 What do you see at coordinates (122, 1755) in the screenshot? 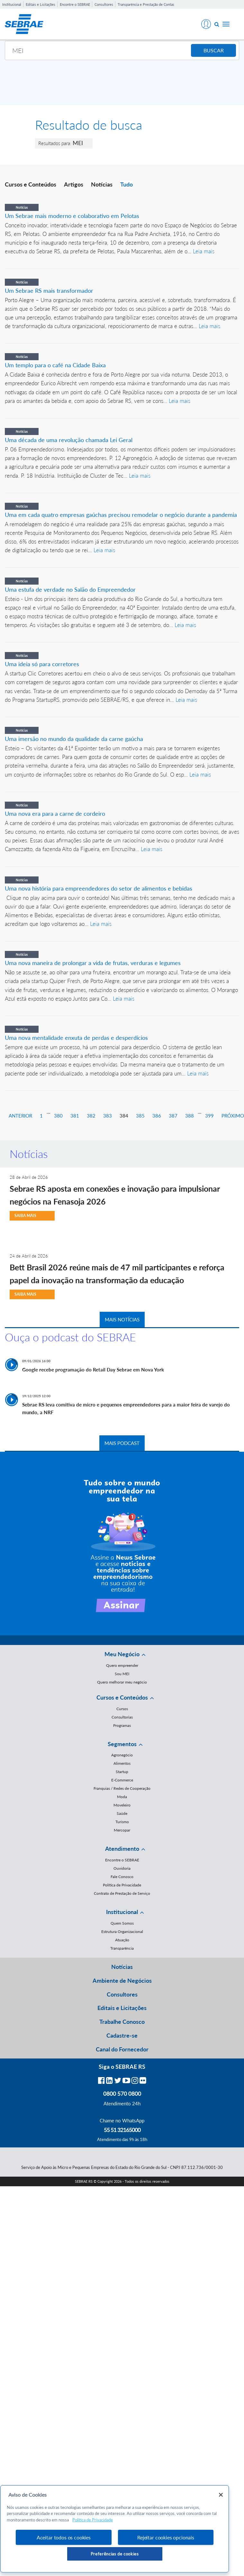
I see `Agronegócio` at bounding box center [122, 1755].